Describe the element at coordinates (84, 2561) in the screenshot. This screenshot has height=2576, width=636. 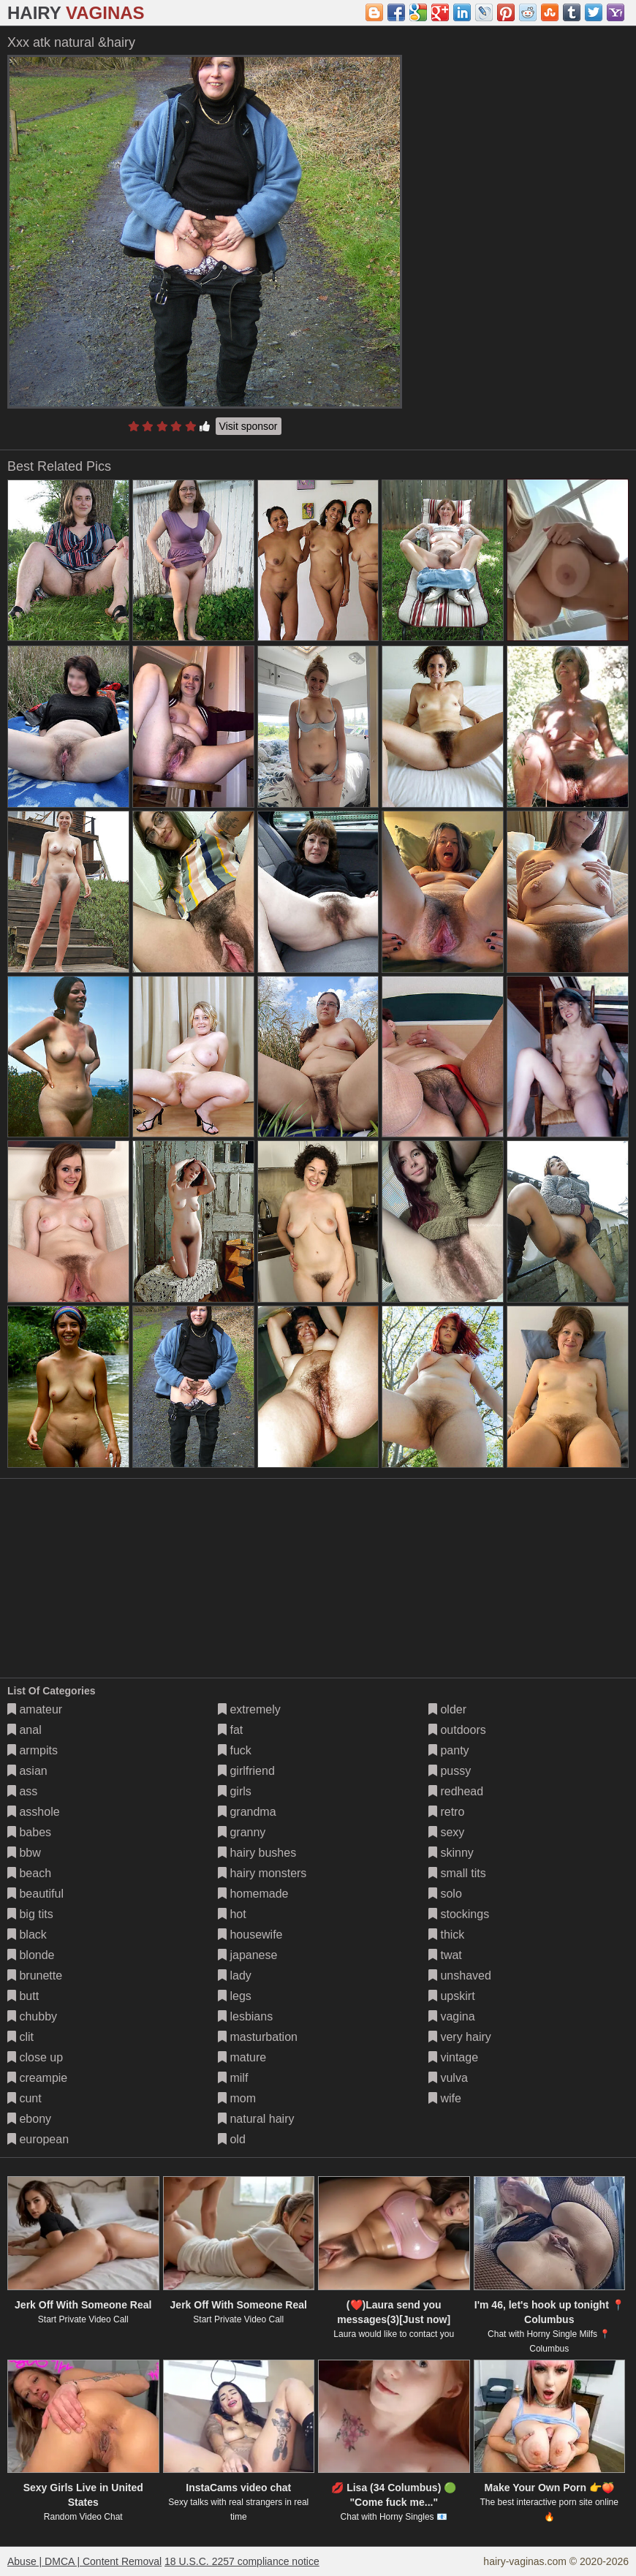
I see `Abuse | DMCA | Content Removal` at that location.